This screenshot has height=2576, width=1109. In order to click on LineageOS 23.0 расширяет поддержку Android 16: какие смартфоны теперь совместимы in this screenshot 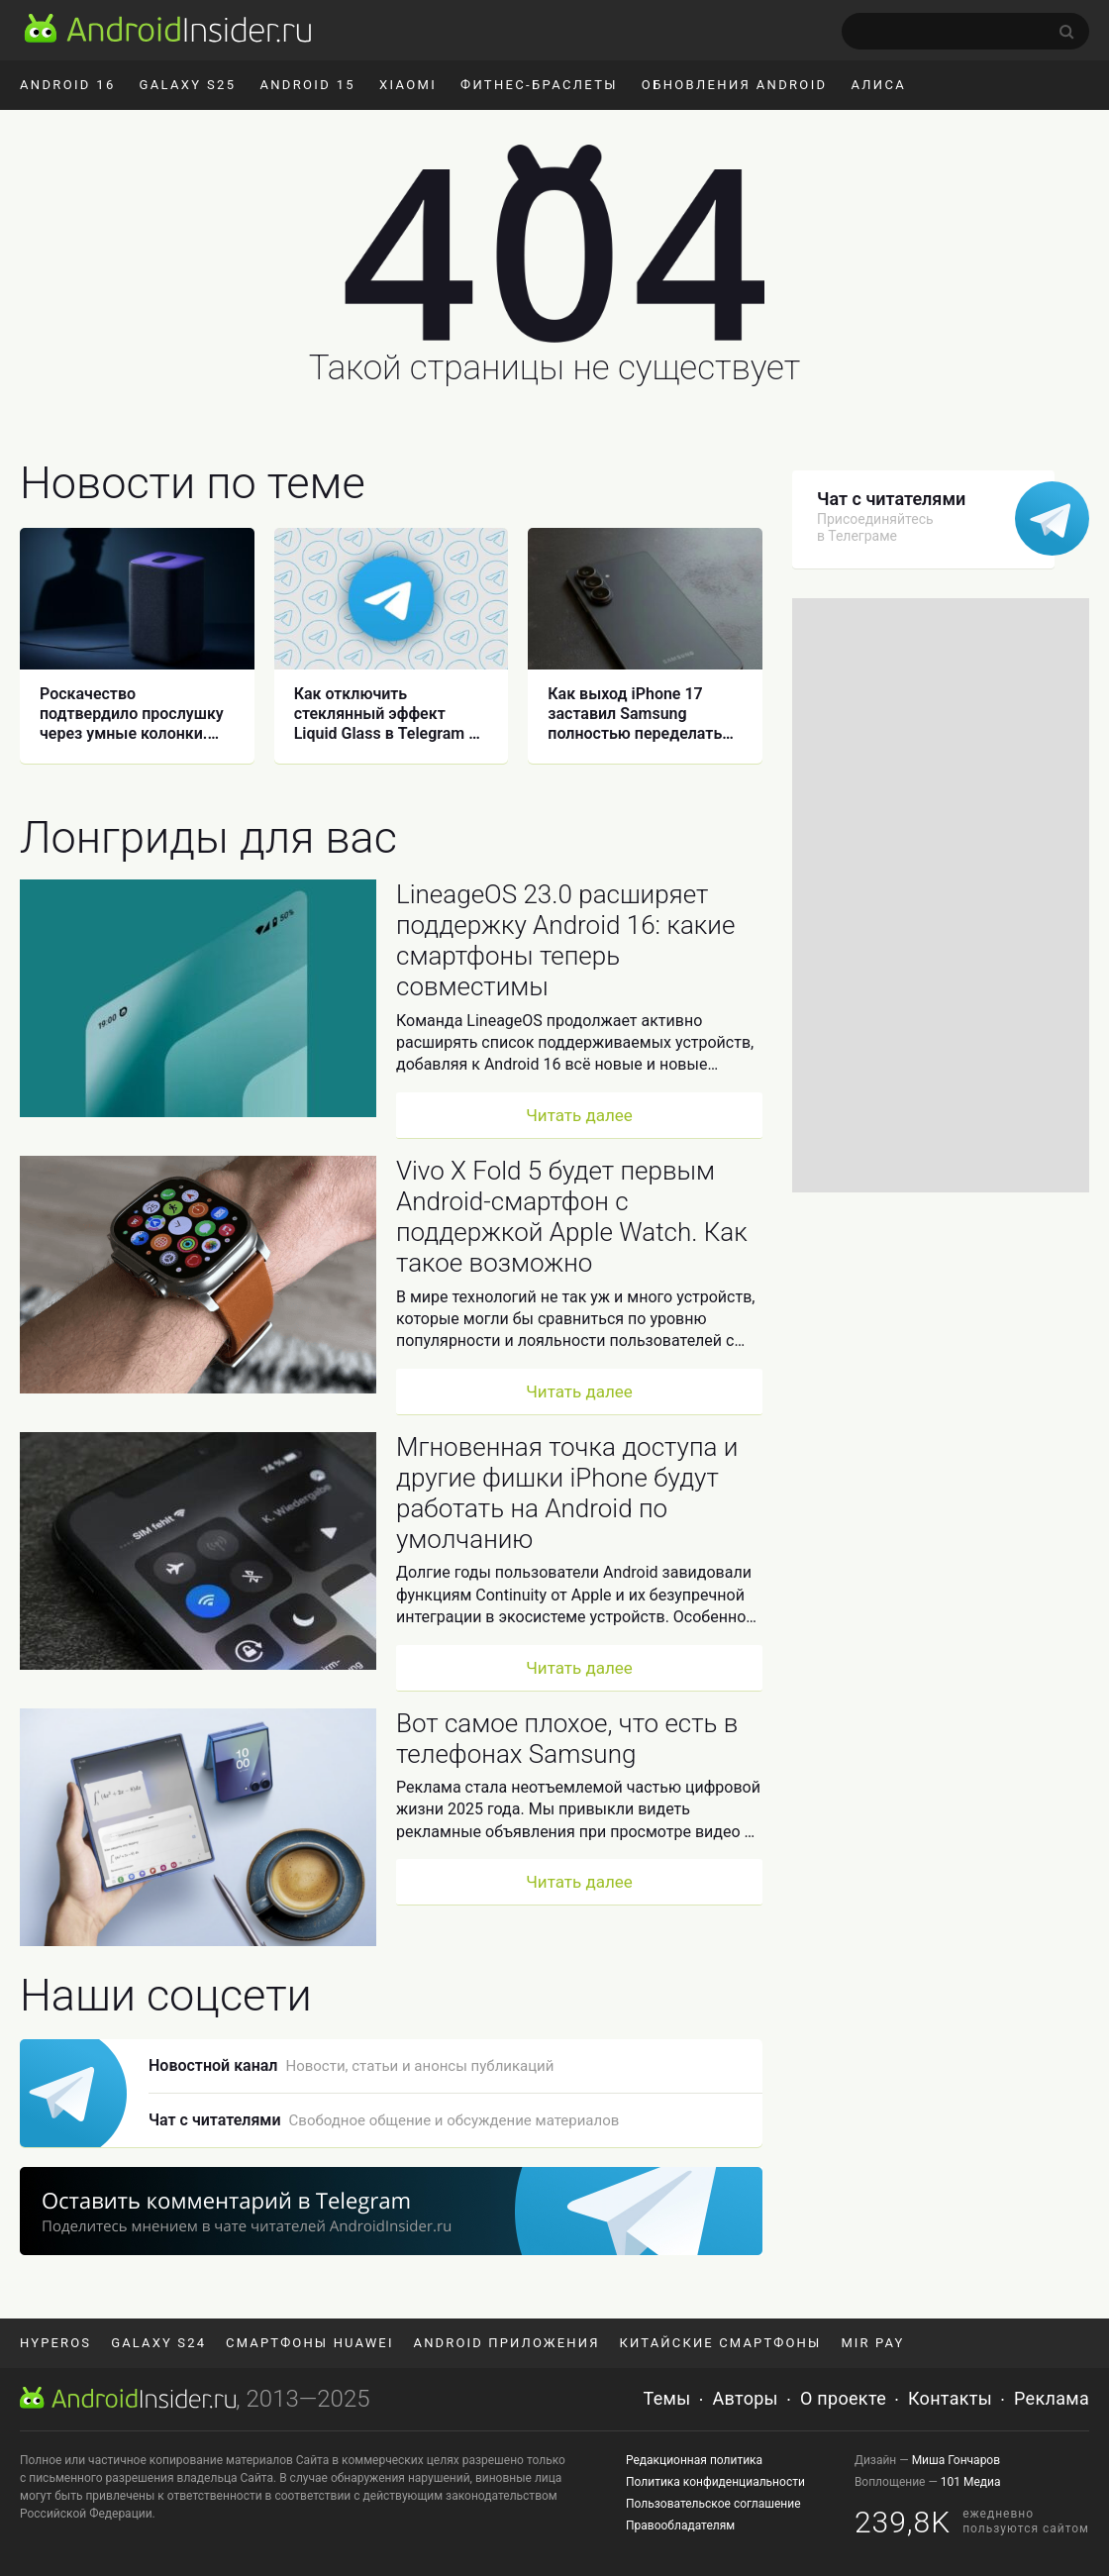, I will do `click(565, 940)`.